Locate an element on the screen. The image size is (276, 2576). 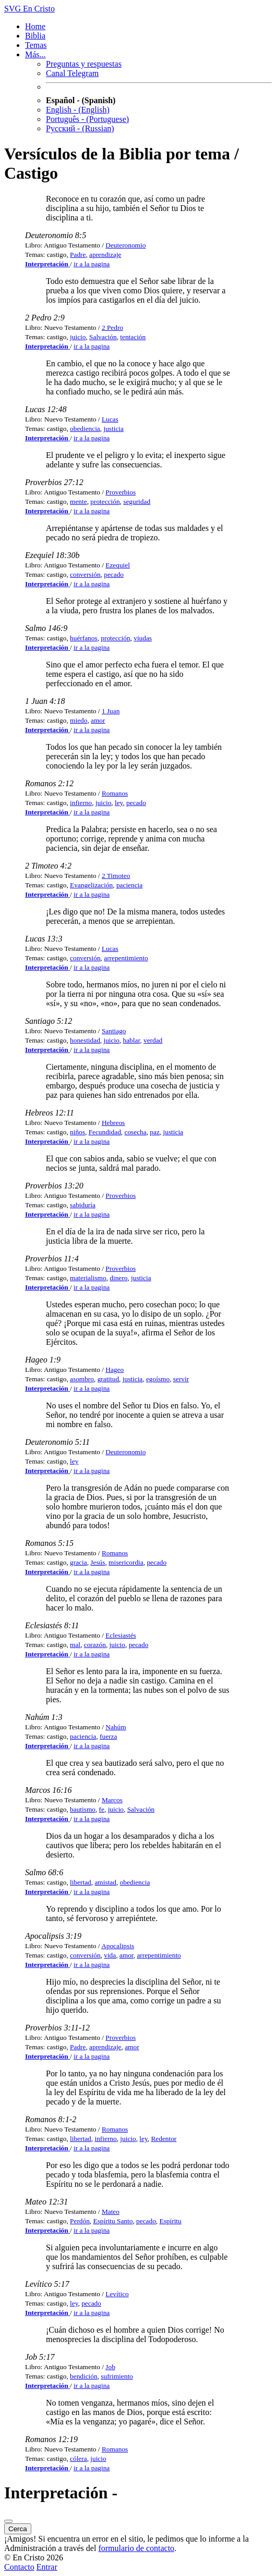
conversión is located at coordinates (85, 574).